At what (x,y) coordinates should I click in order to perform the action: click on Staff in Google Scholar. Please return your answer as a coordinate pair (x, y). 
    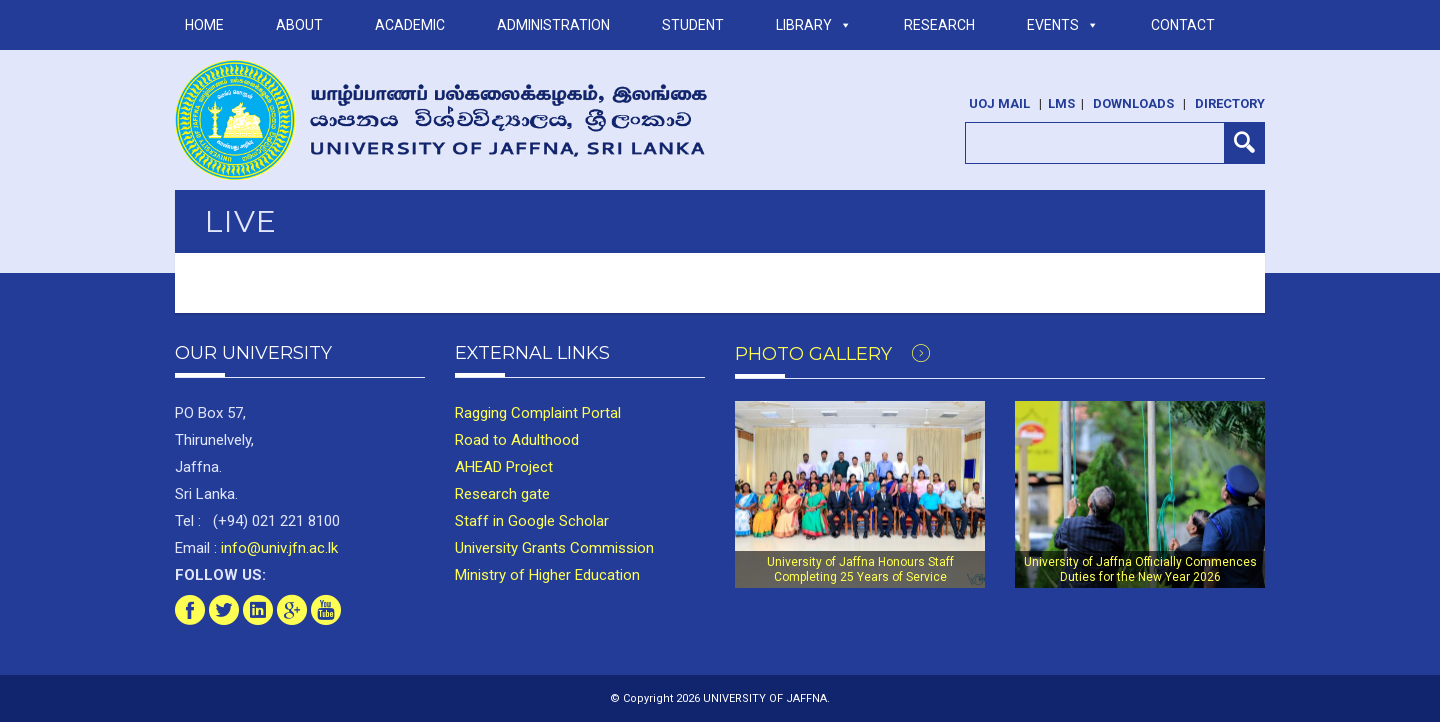
    Looking at the image, I should click on (532, 521).